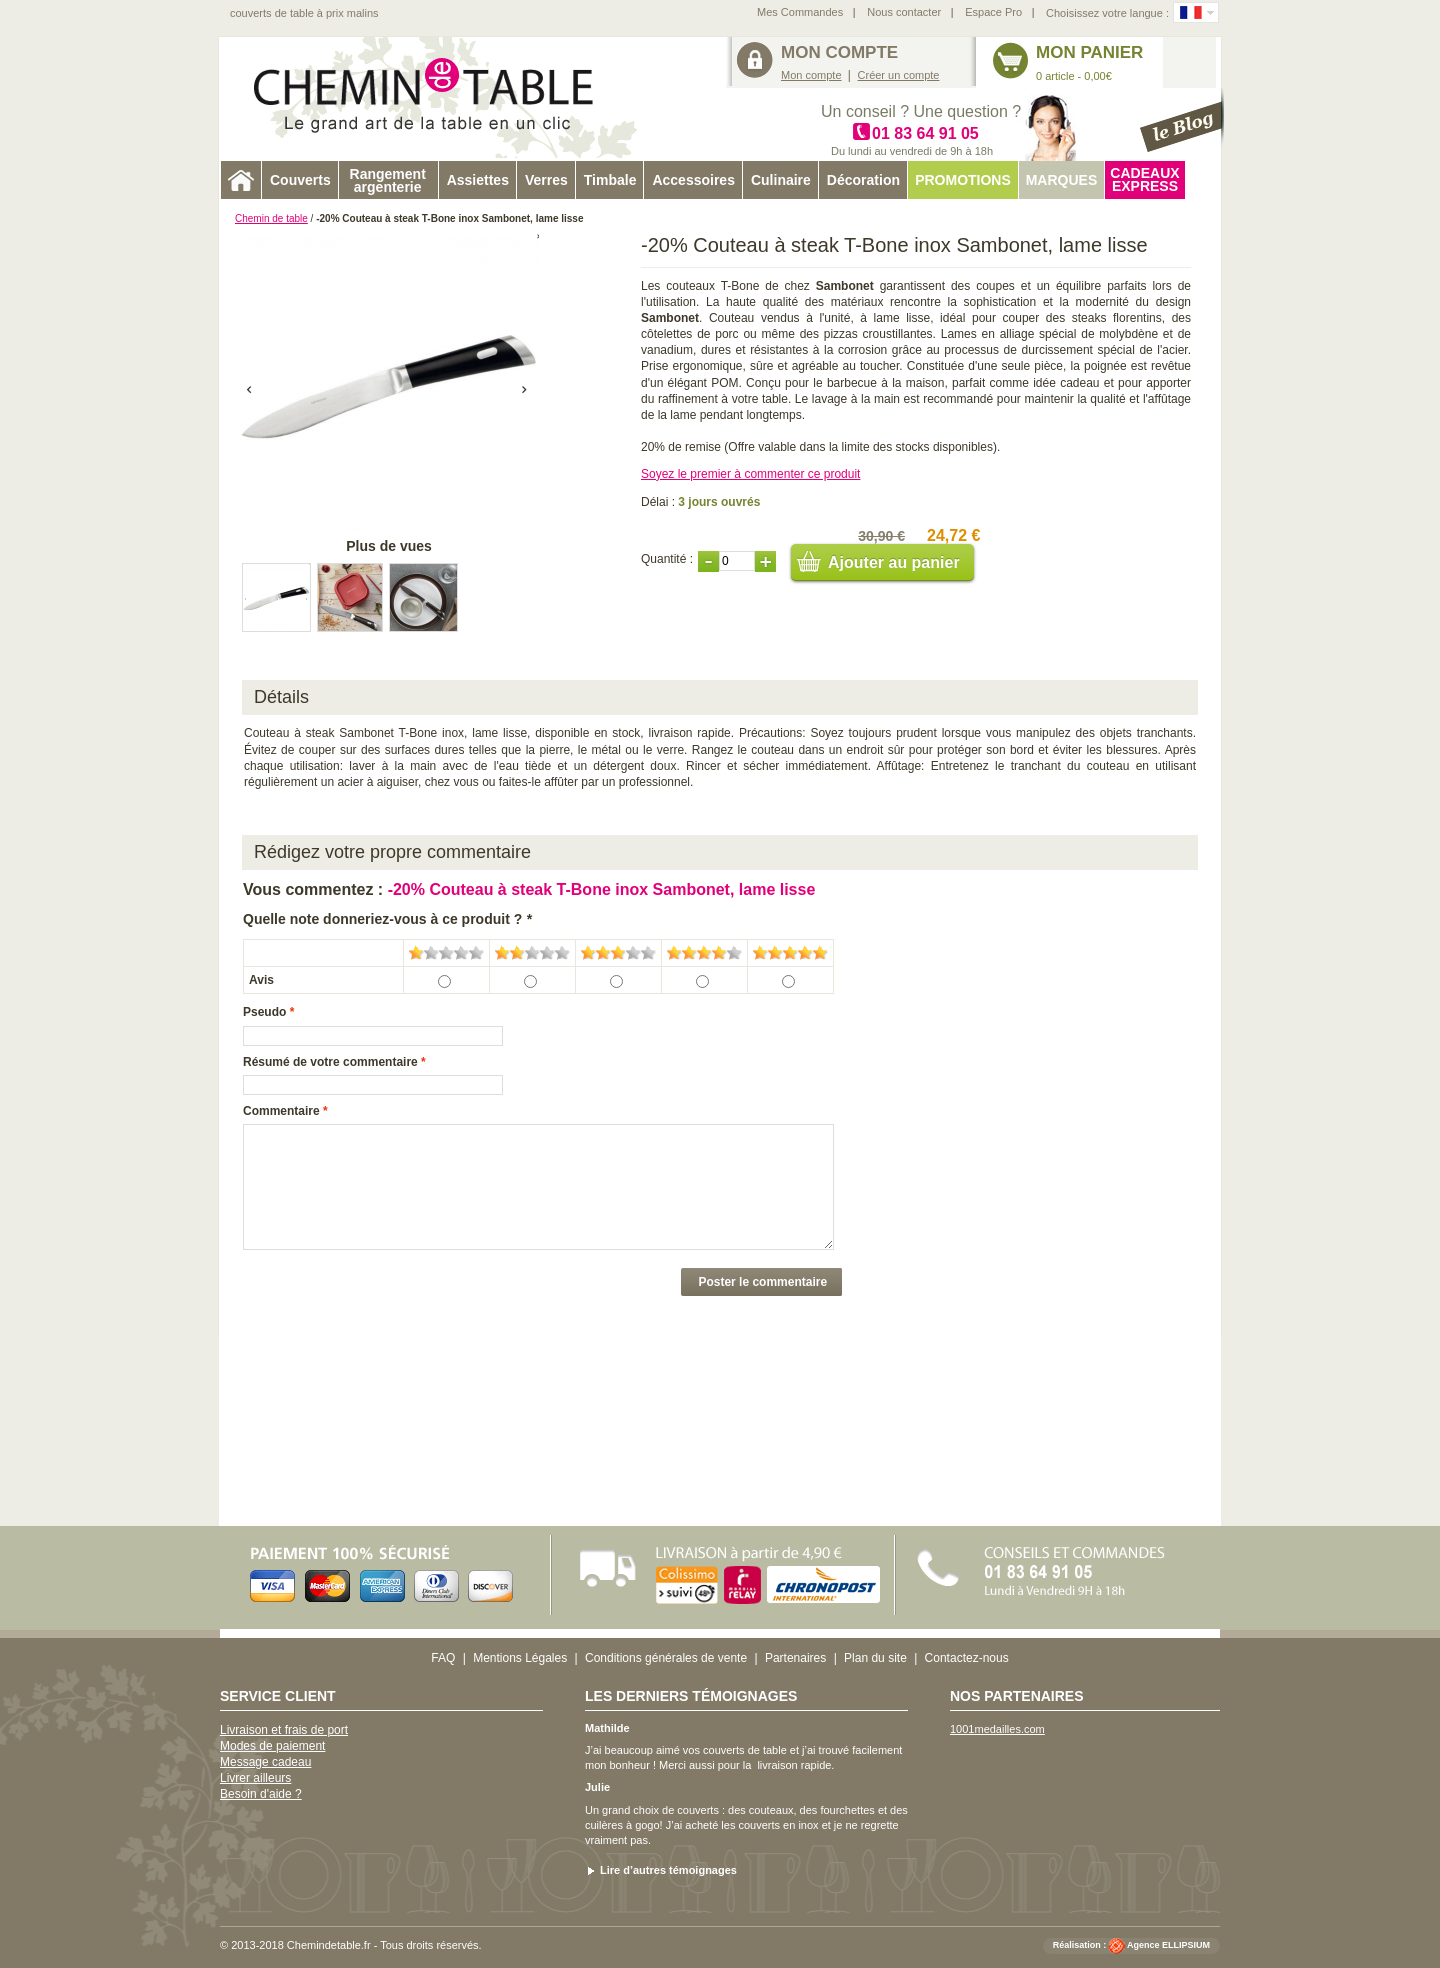  I want to click on Partenaires, so click(795, 1658).